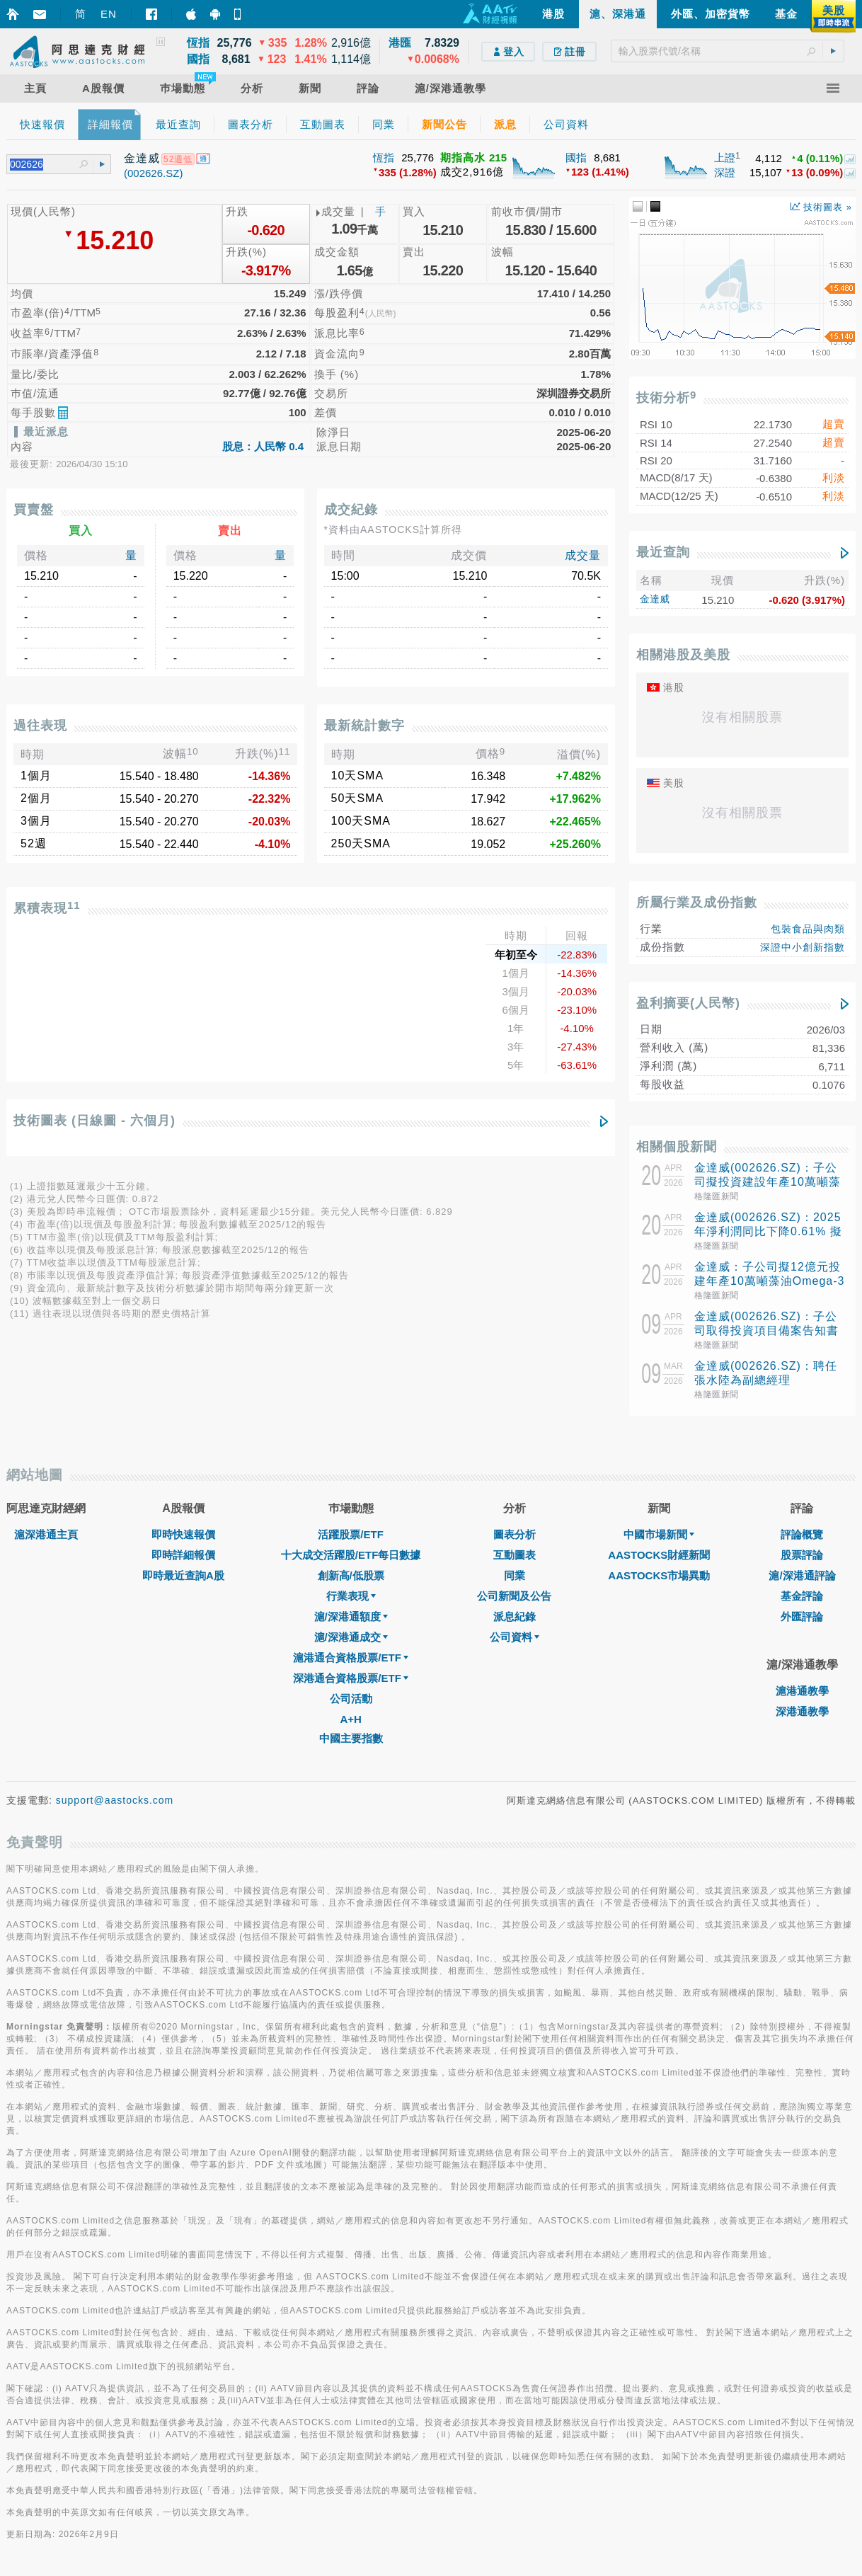  What do you see at coordinates (153, 173) in the screenshot?
I see `(002626.SZ)` at bounding box center [153, 173].